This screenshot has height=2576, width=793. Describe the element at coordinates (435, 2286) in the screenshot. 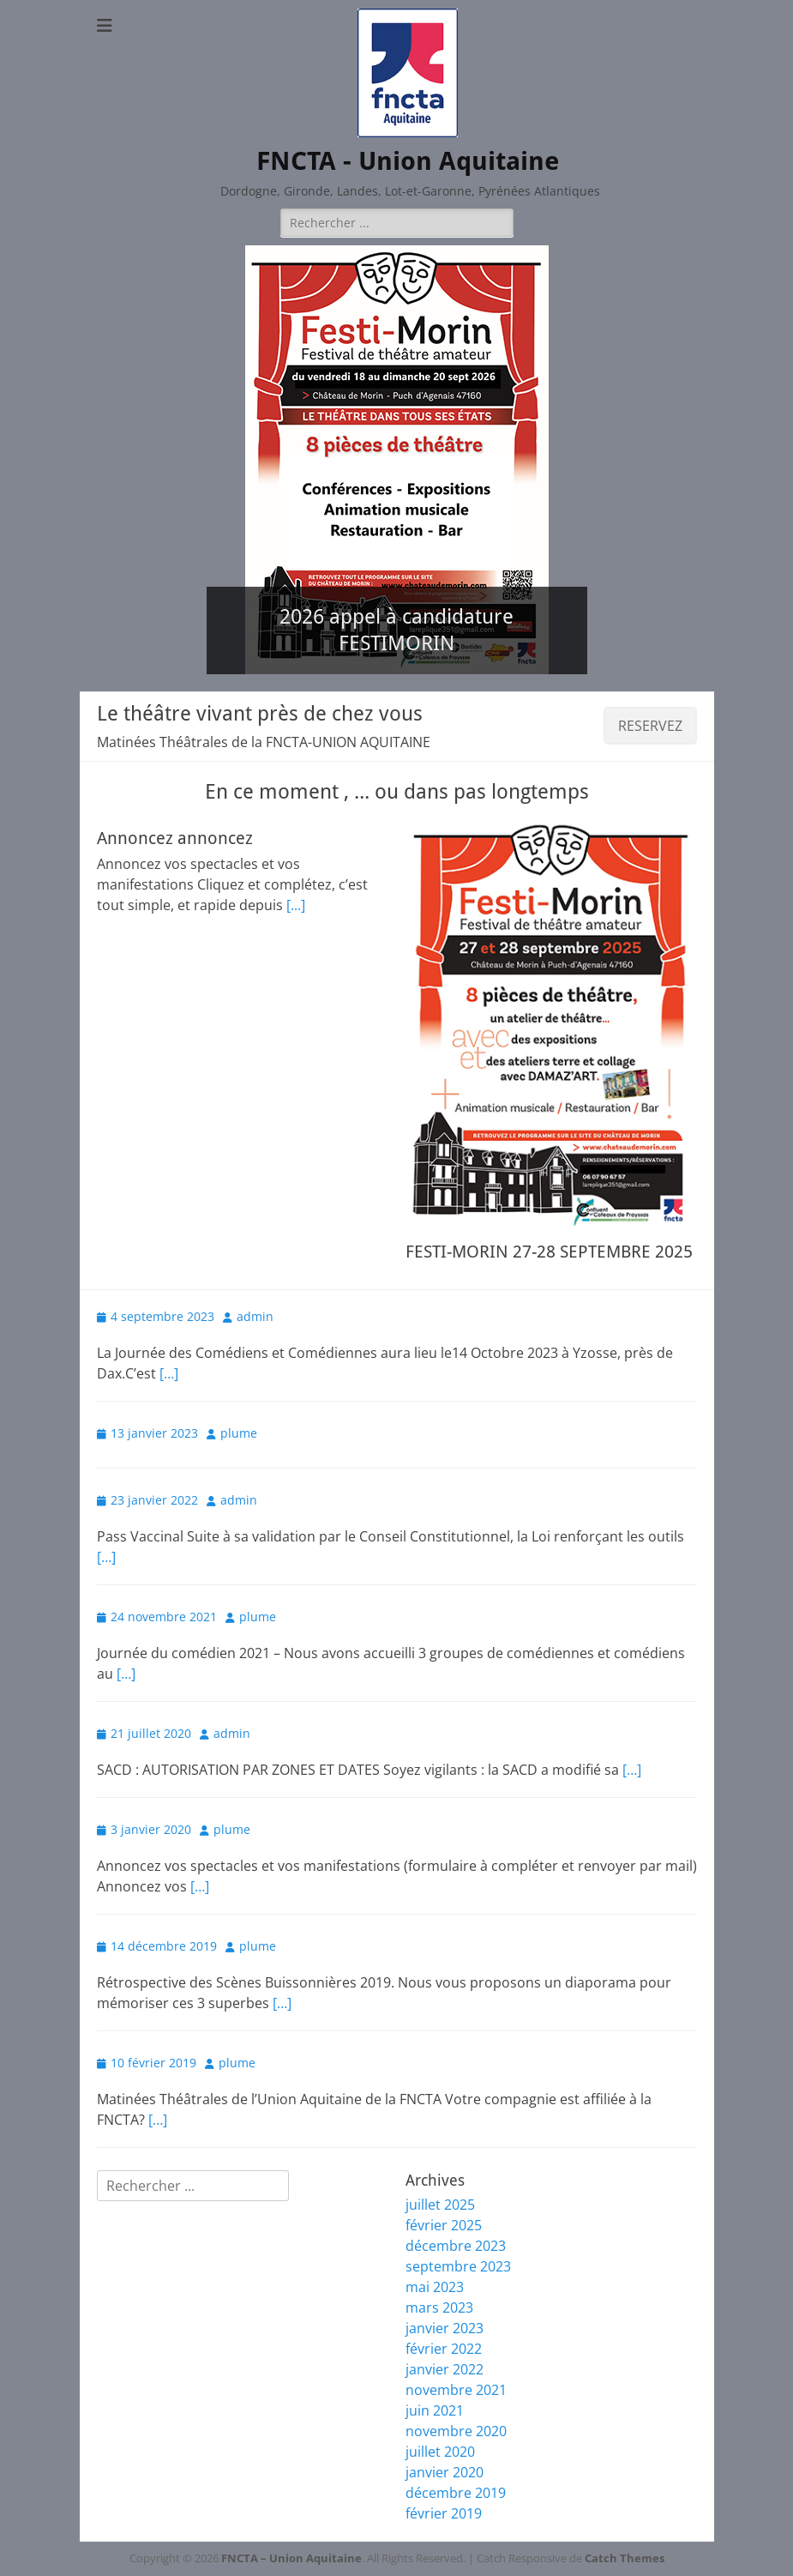

I see `mai 2023` at that location.